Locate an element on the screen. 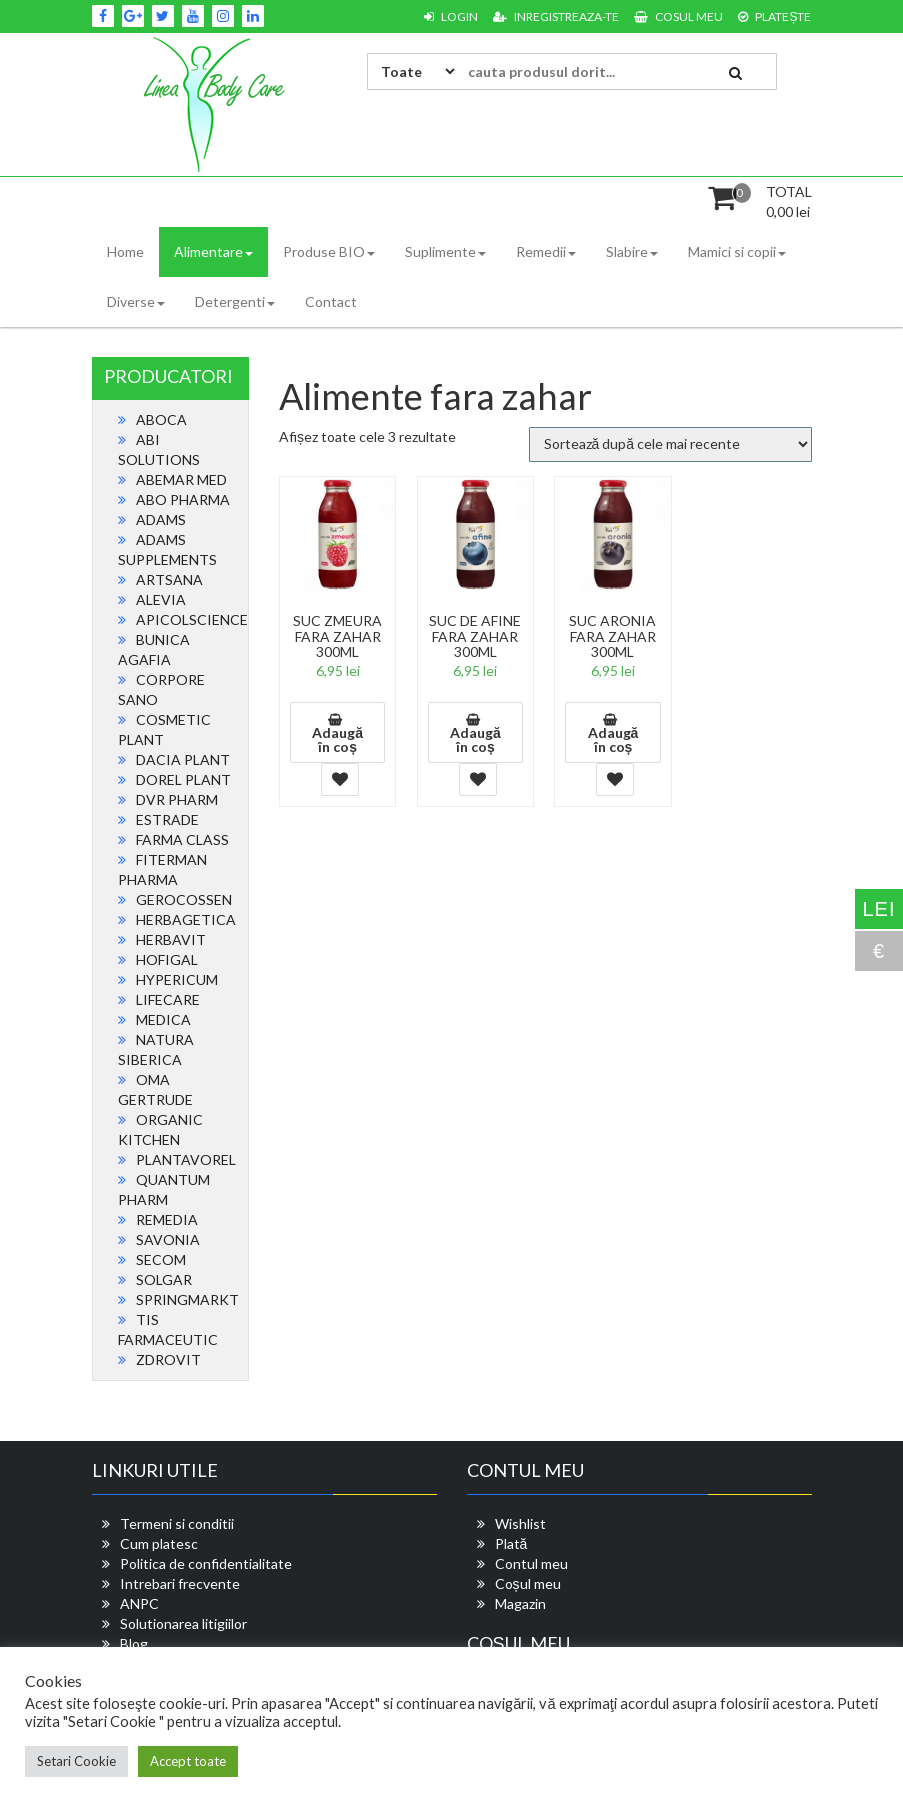 This screenshot has height=1807, width=903. Home is located at coordinates (125, 251).